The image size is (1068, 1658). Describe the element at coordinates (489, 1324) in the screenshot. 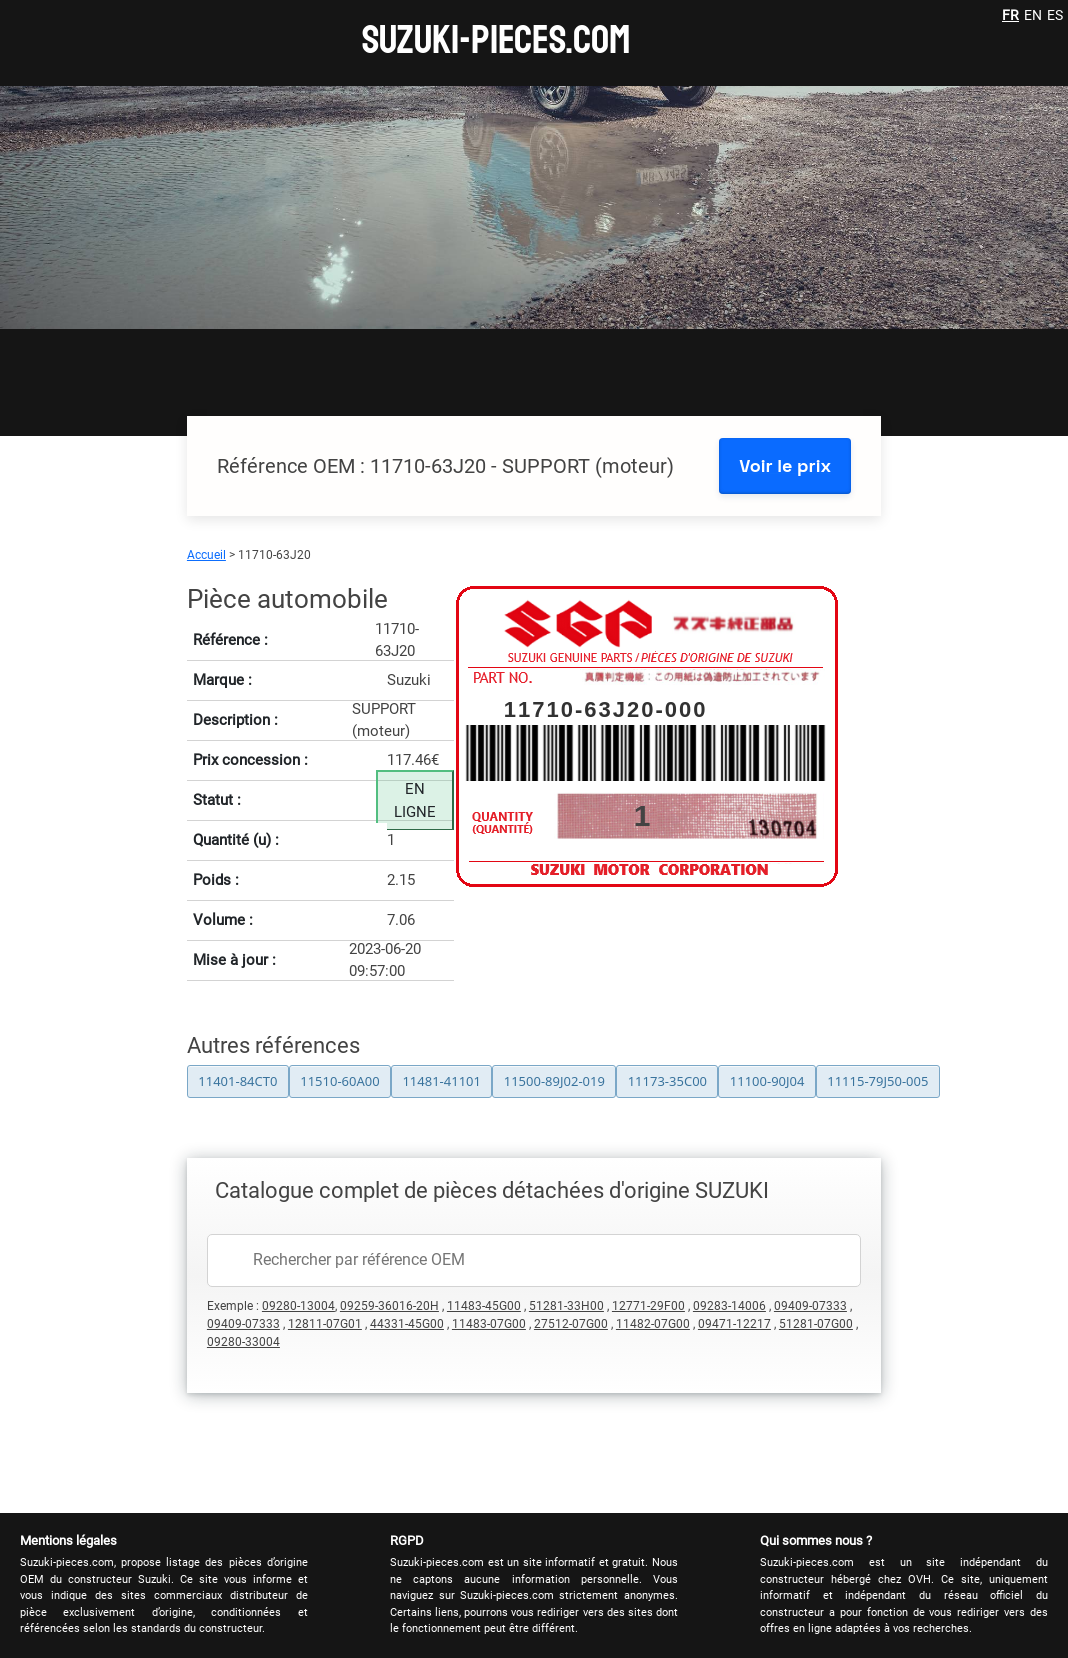

I see `11483-07G00` at that location.